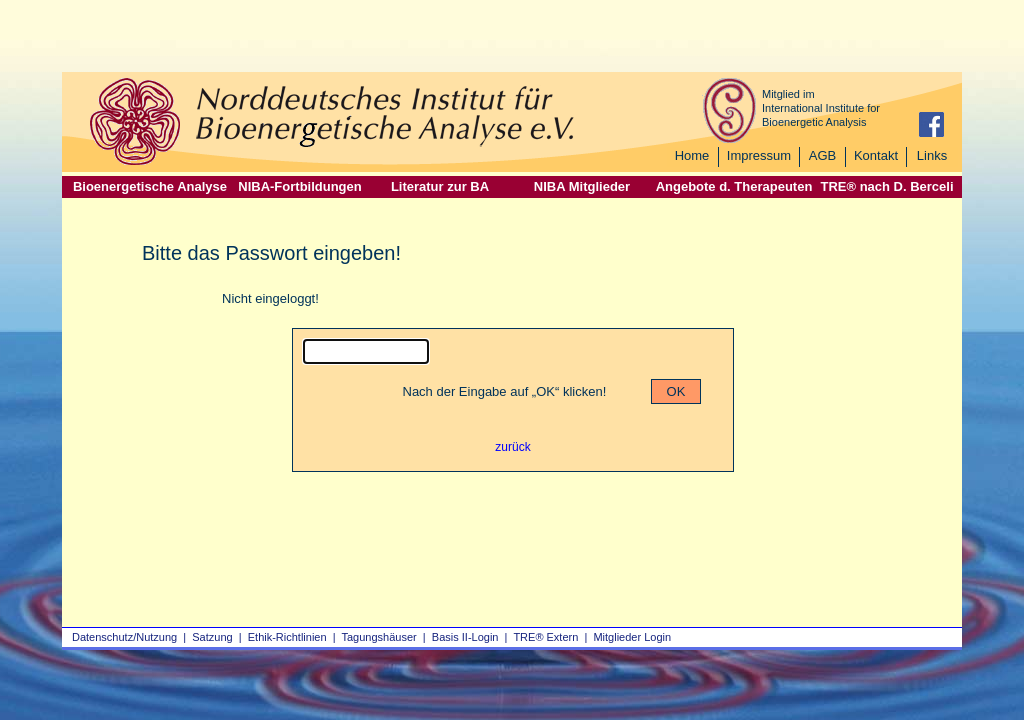 The image size is (1024, 720). Describe the element at coordinates (759, 155) in the screenshot. I see `Impressum` at that location.